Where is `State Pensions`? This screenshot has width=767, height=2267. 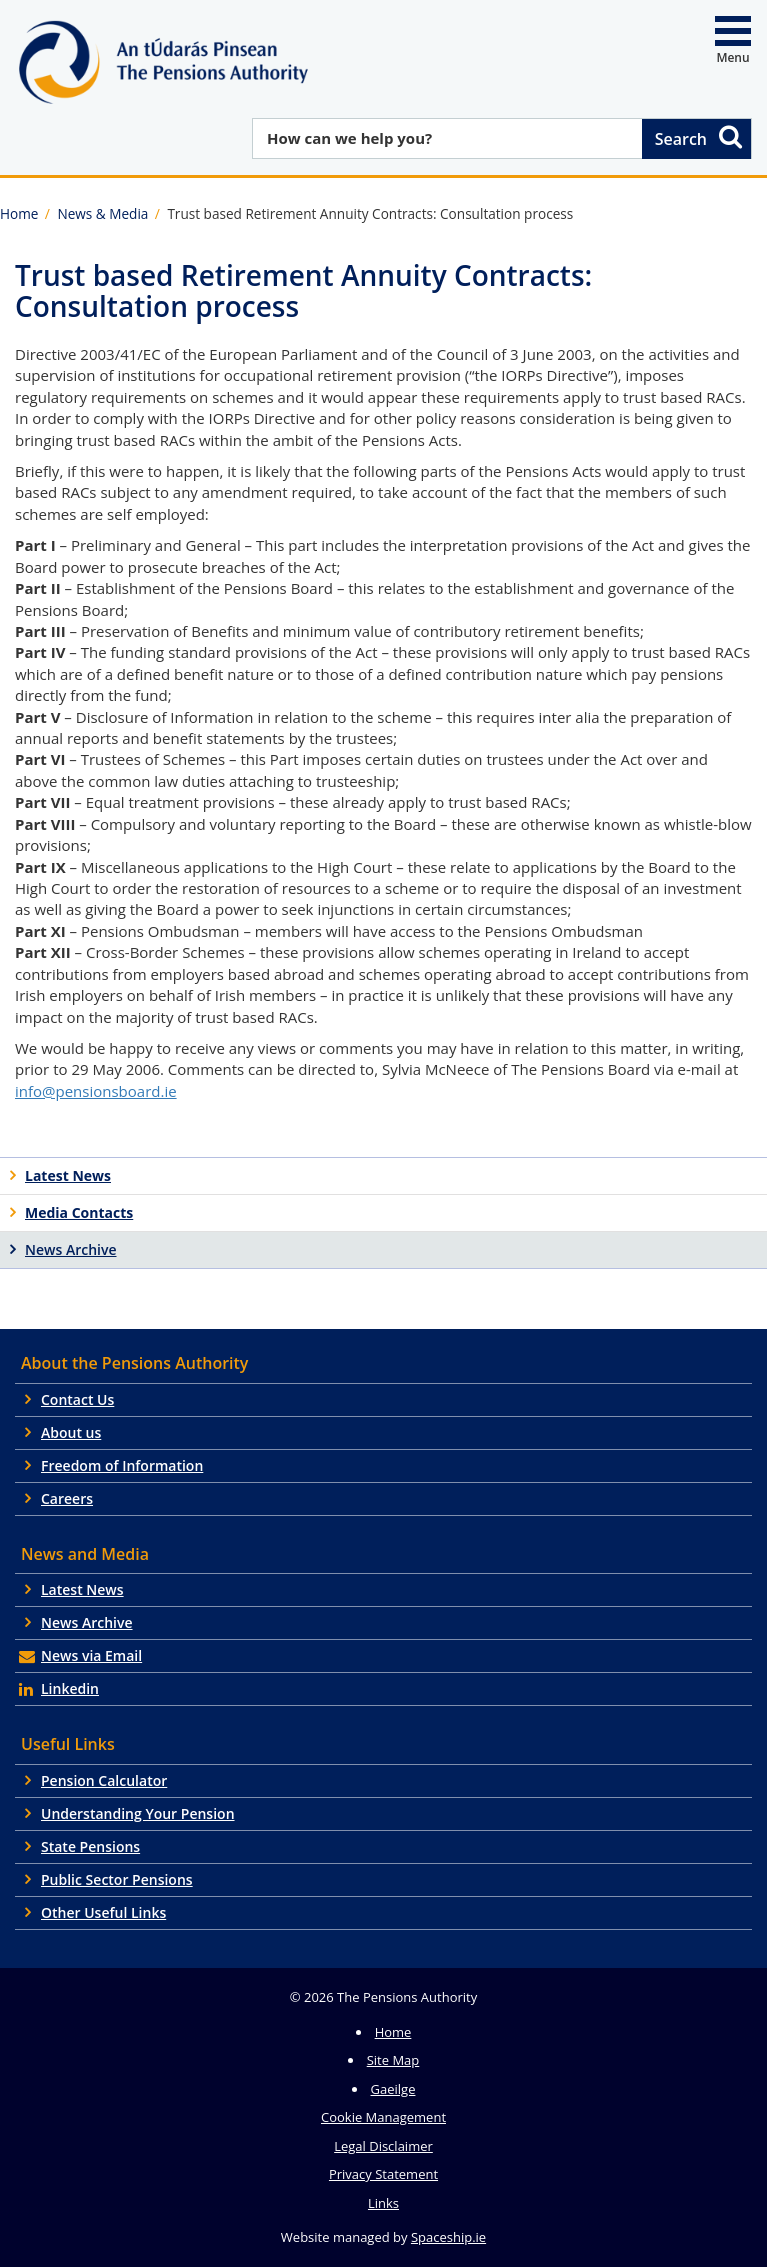
State Pensions is located at coordinates (90, 1846).